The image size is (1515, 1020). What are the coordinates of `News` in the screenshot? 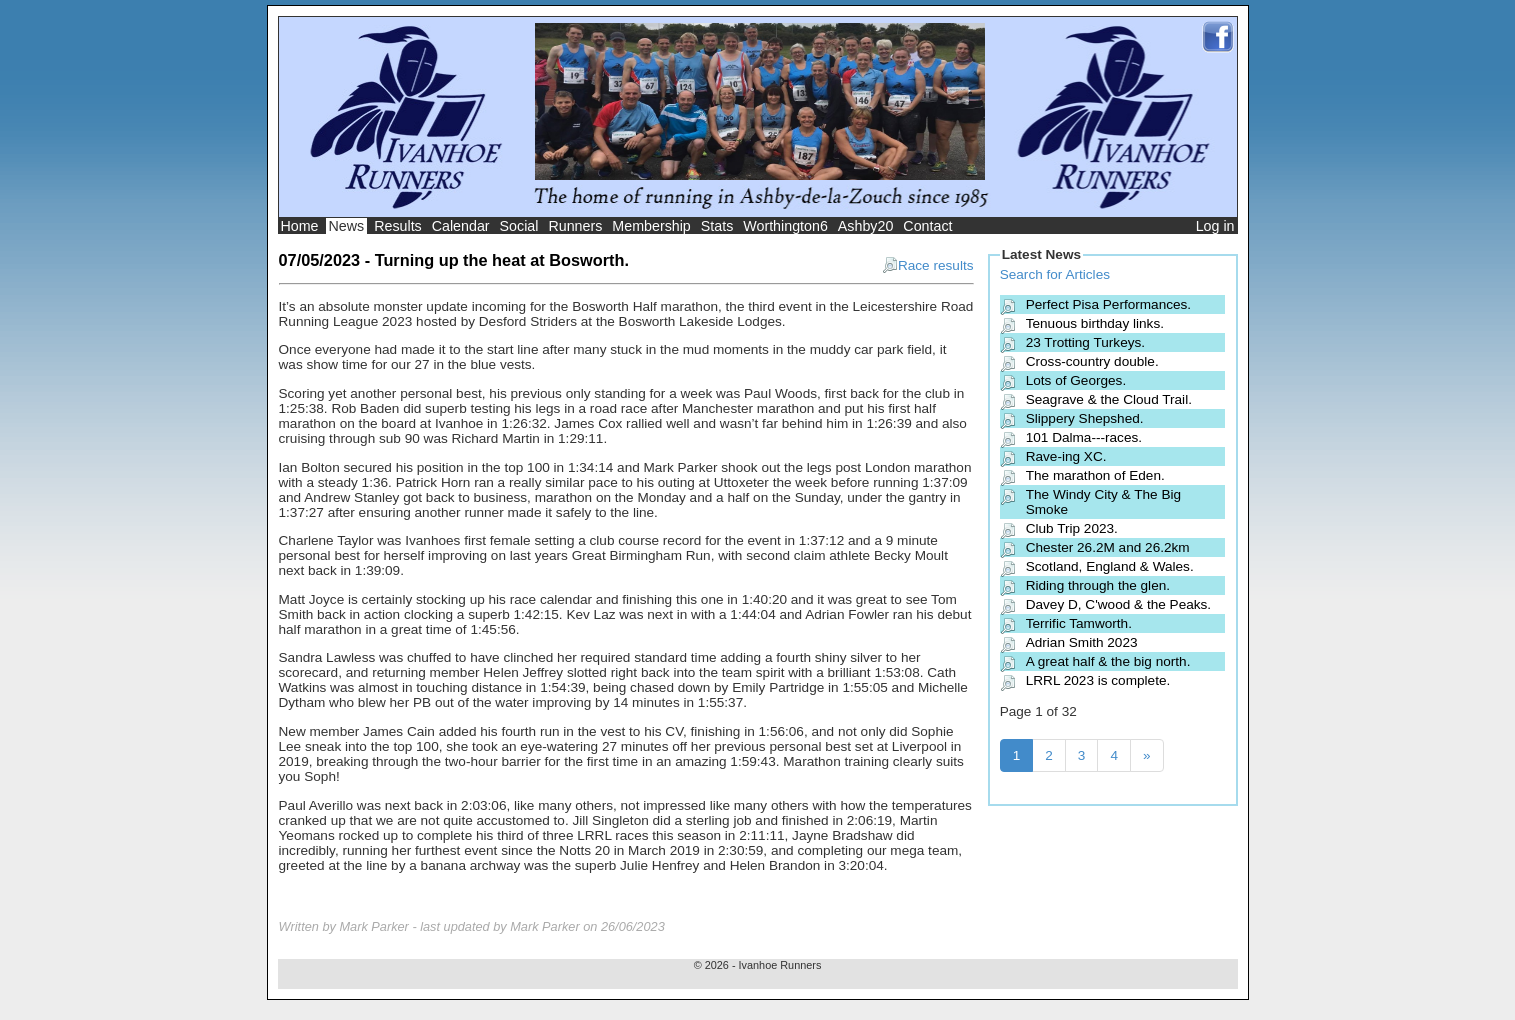 It's located at (347, 226).